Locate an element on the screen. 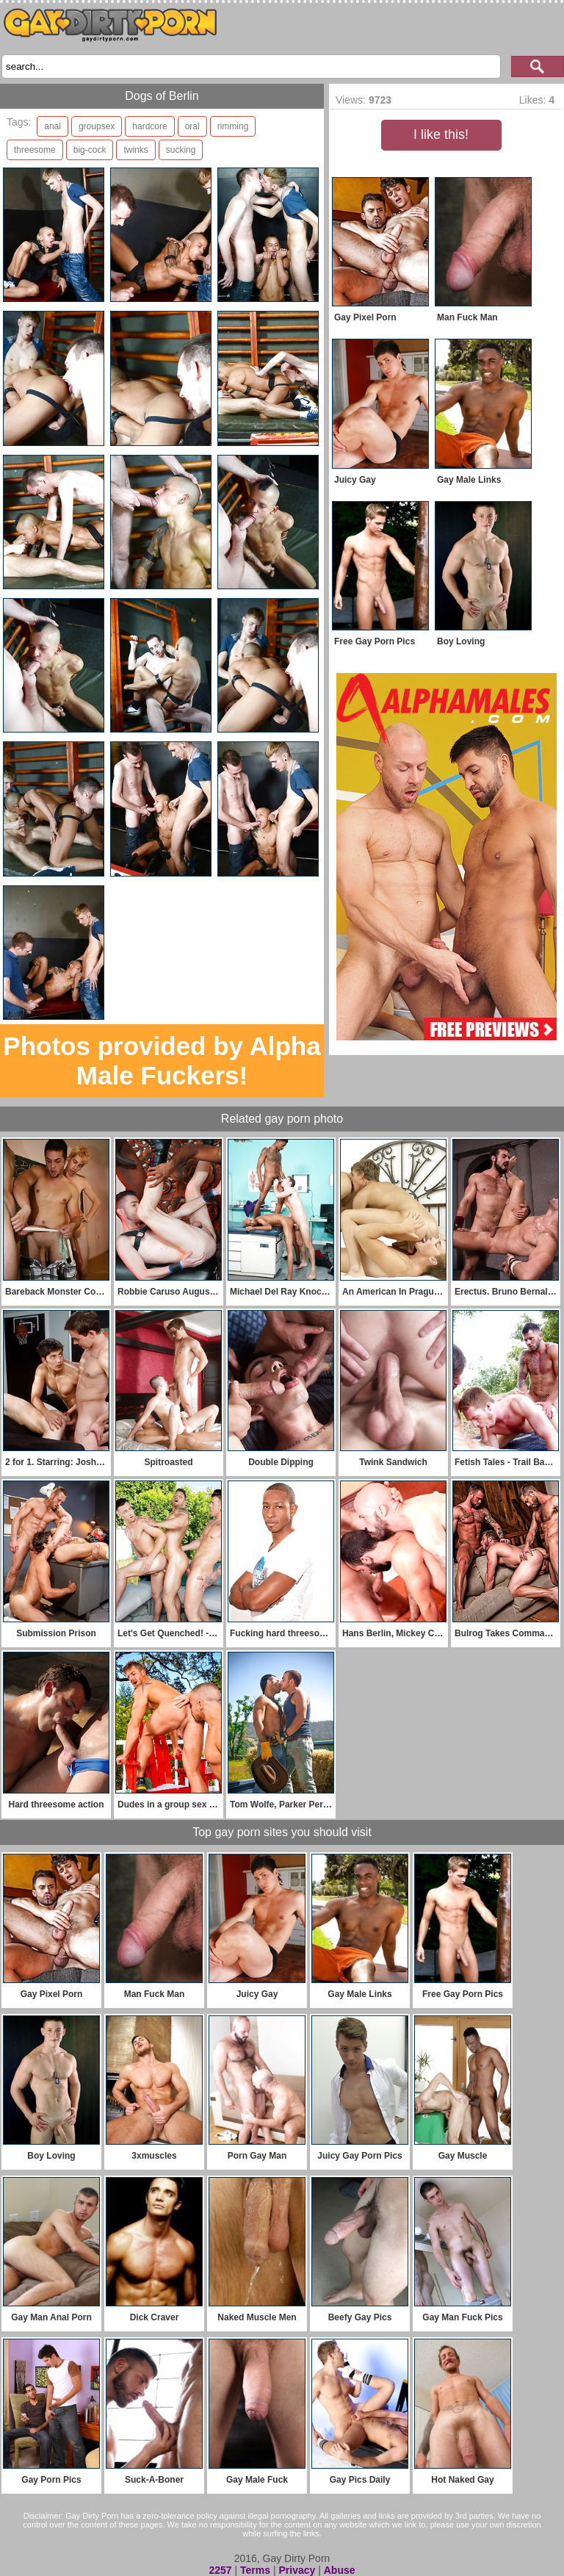 Image resolution: width=564 pixels, height=2576 pixels. twinks is located at coordinates (135, 150).